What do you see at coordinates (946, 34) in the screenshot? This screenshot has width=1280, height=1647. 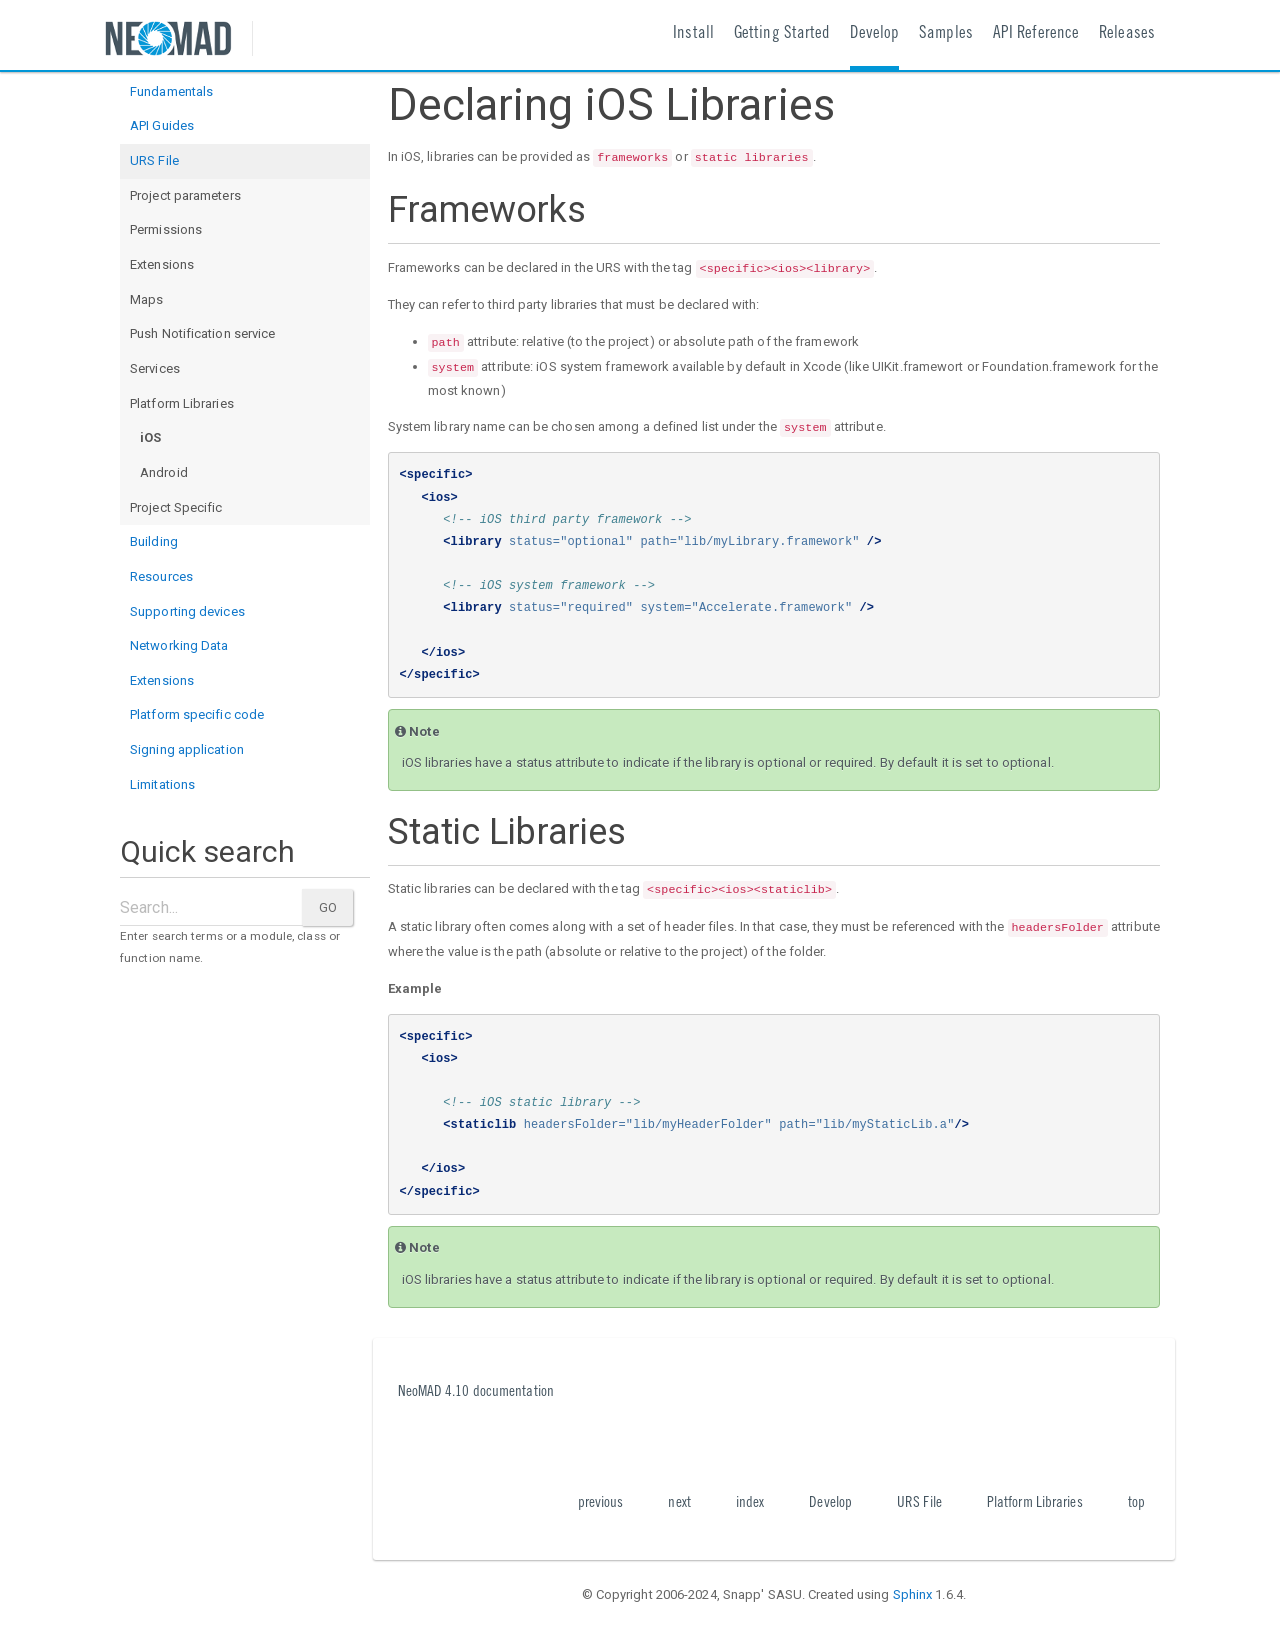 I see `Samples` at bounding box center [946, 34].